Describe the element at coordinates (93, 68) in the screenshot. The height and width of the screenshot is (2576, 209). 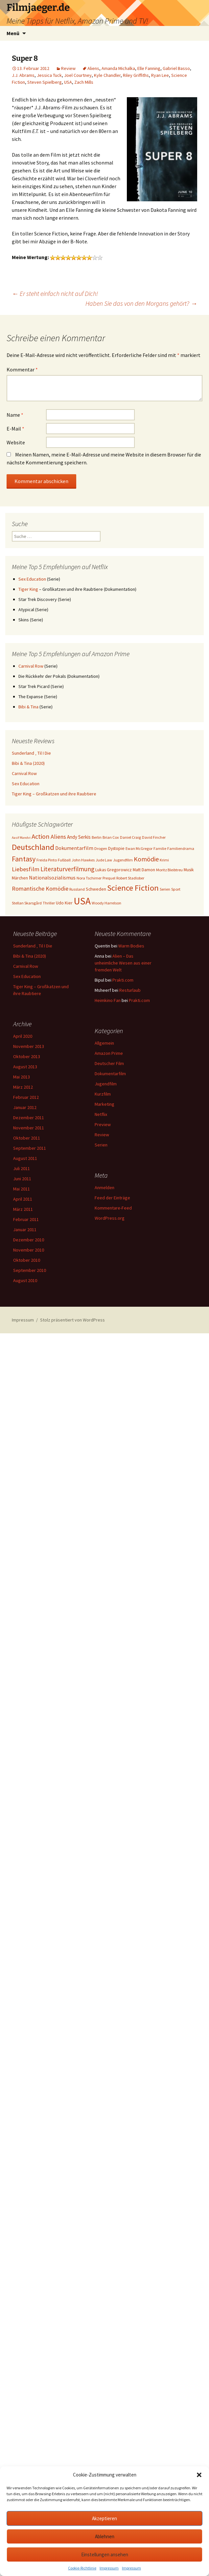
I see `Aliens` at that location.